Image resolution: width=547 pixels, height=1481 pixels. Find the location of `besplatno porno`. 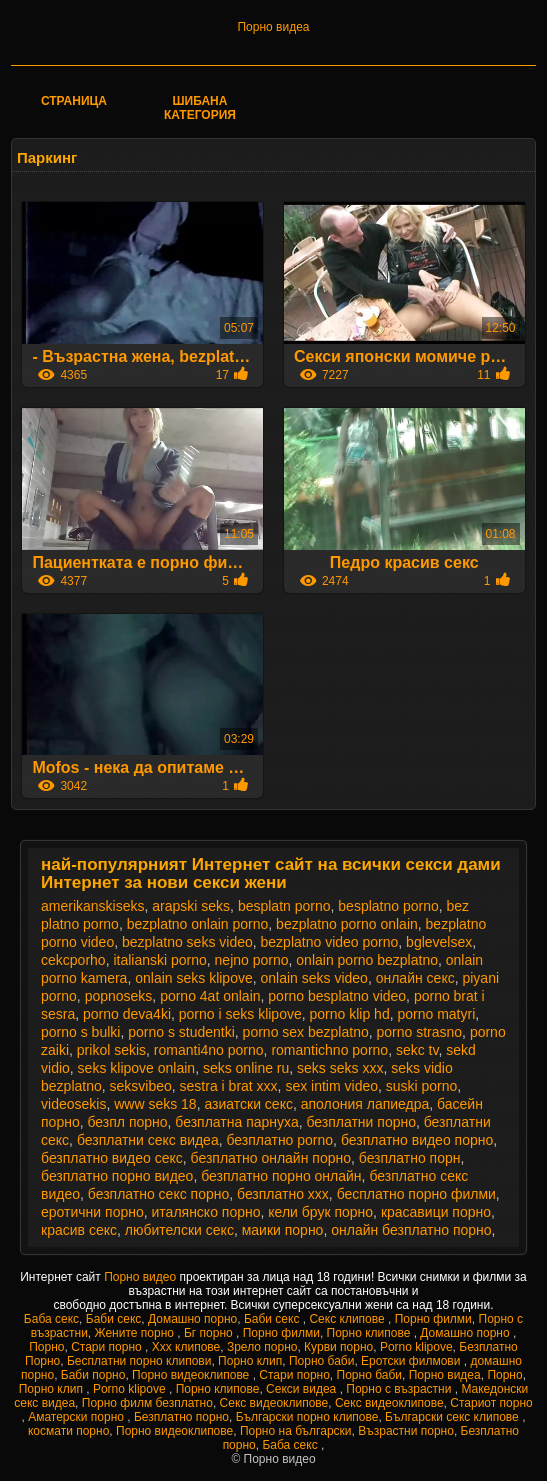

besplatno porno is located at coordinates (388, 906).